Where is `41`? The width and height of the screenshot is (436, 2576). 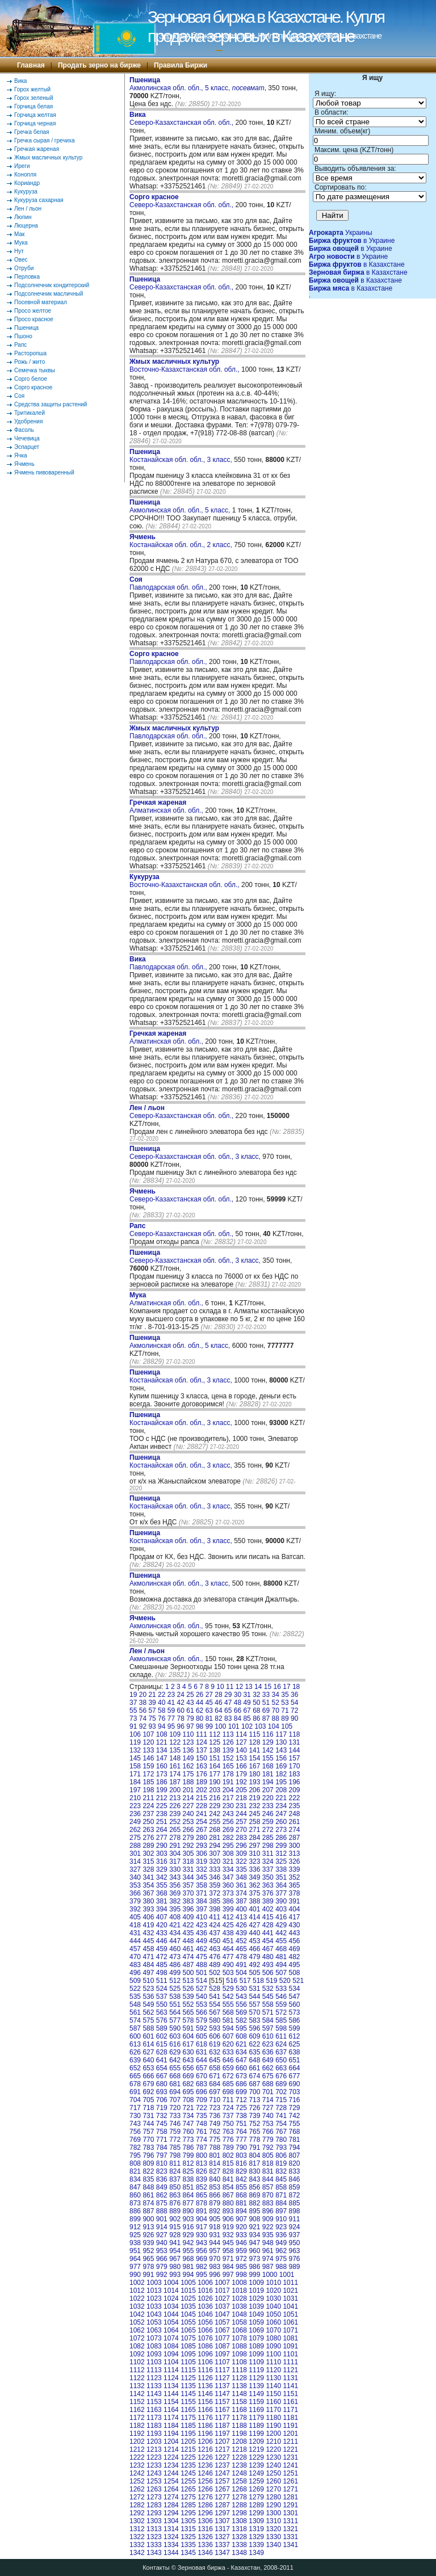
41 is located at coordinates (171, 1703).